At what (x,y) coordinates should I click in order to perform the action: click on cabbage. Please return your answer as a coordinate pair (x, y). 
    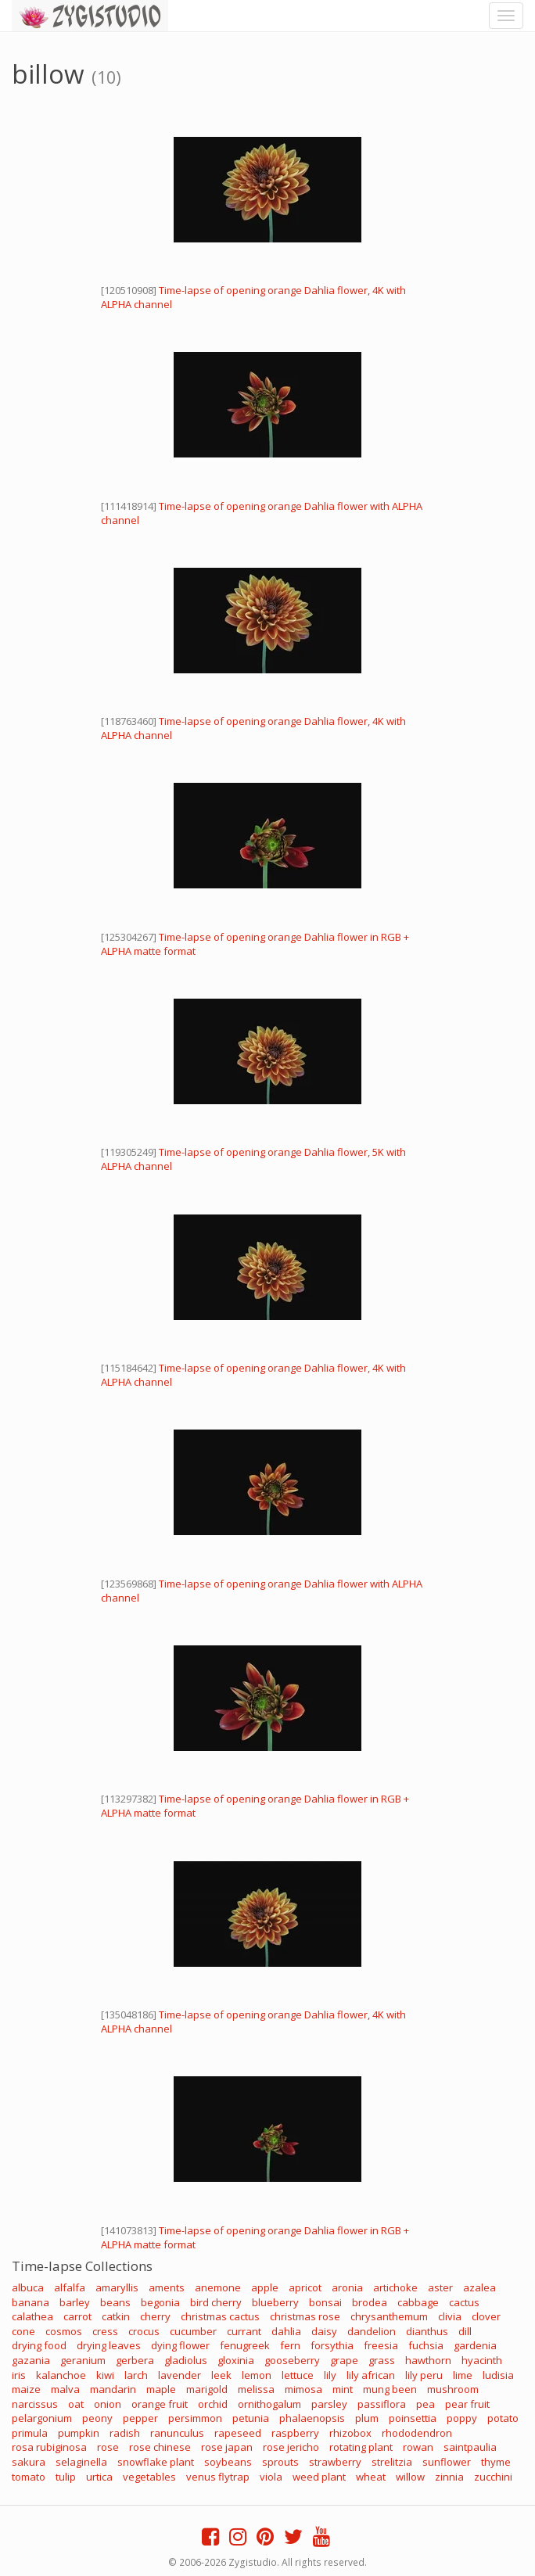
    Looking at the image, I should click on (418, 2302).